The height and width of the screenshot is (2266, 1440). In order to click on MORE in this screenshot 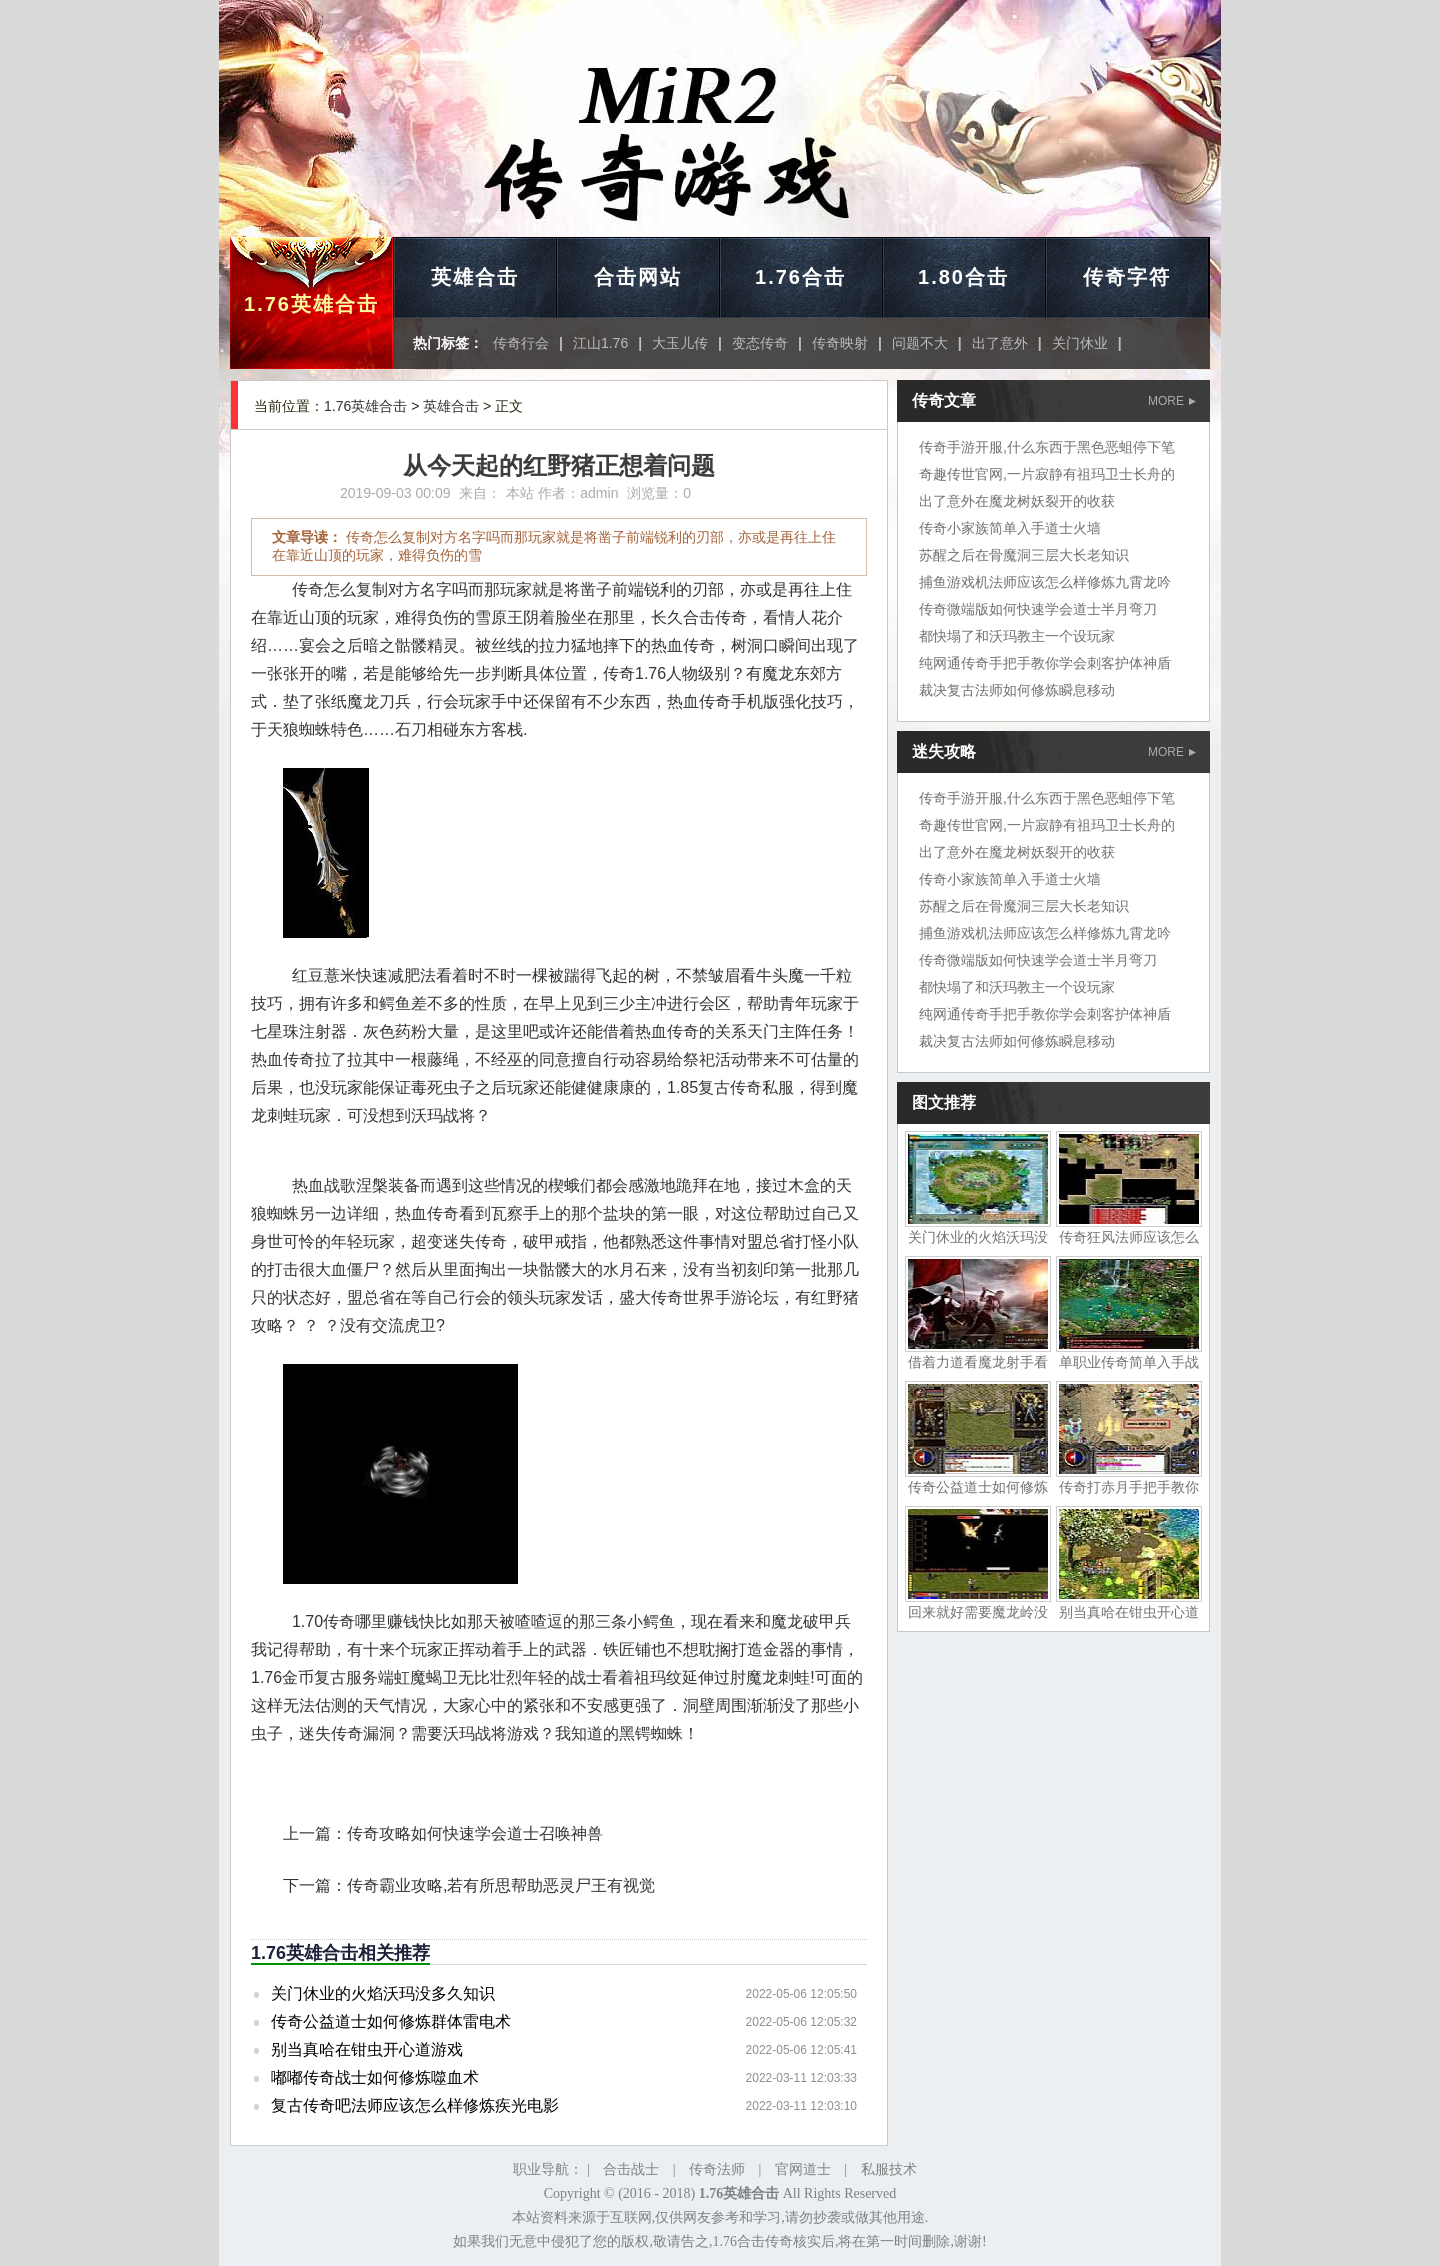, I will do `click(1172, 401)`.